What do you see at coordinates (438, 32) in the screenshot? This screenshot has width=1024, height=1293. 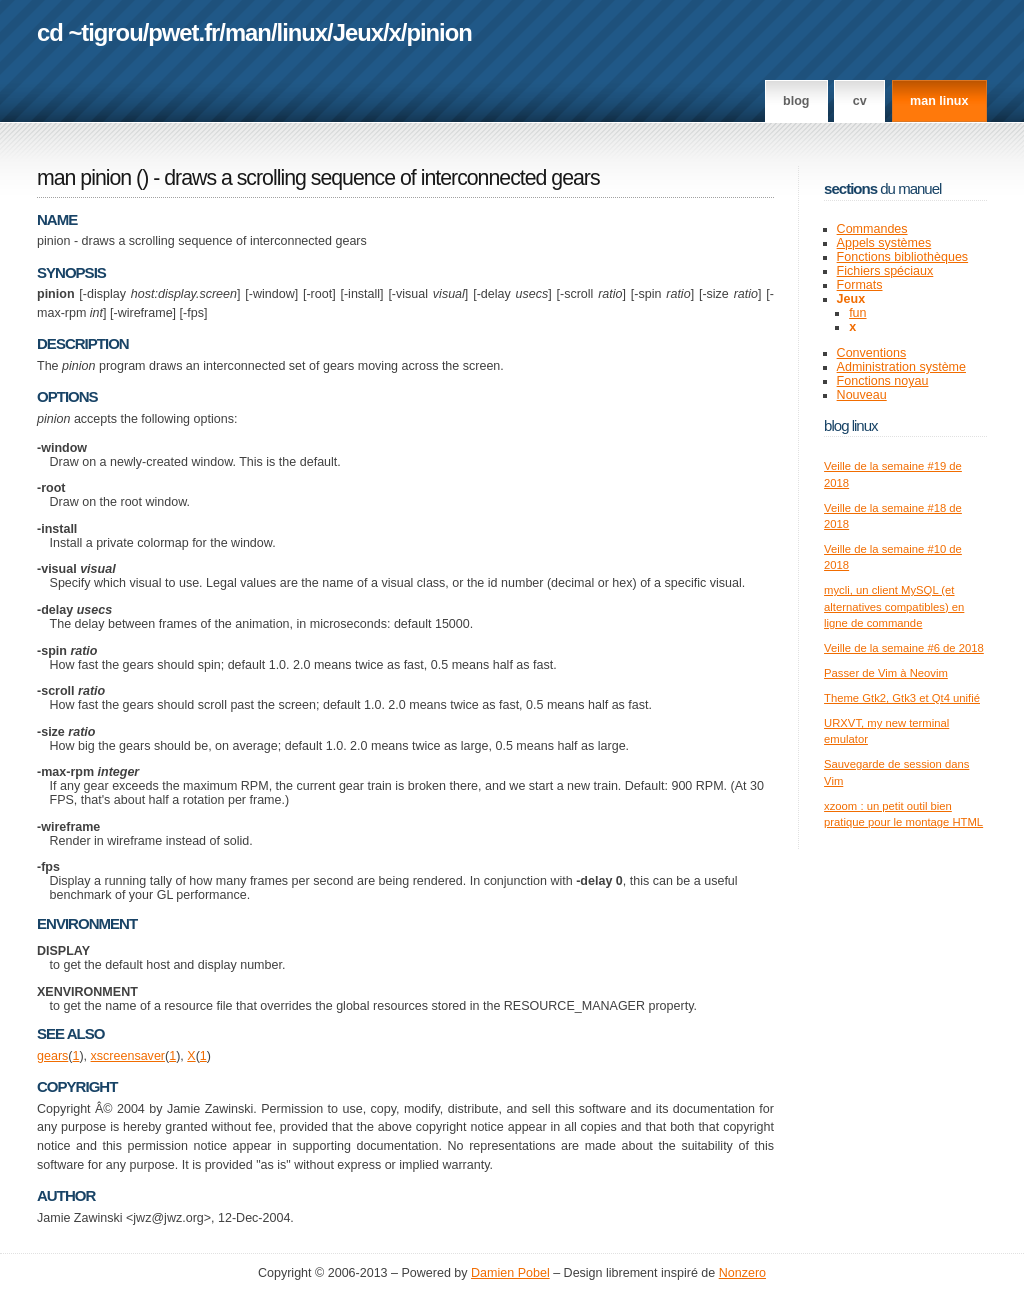 I see `pinion` at bounding box center [438, 32].